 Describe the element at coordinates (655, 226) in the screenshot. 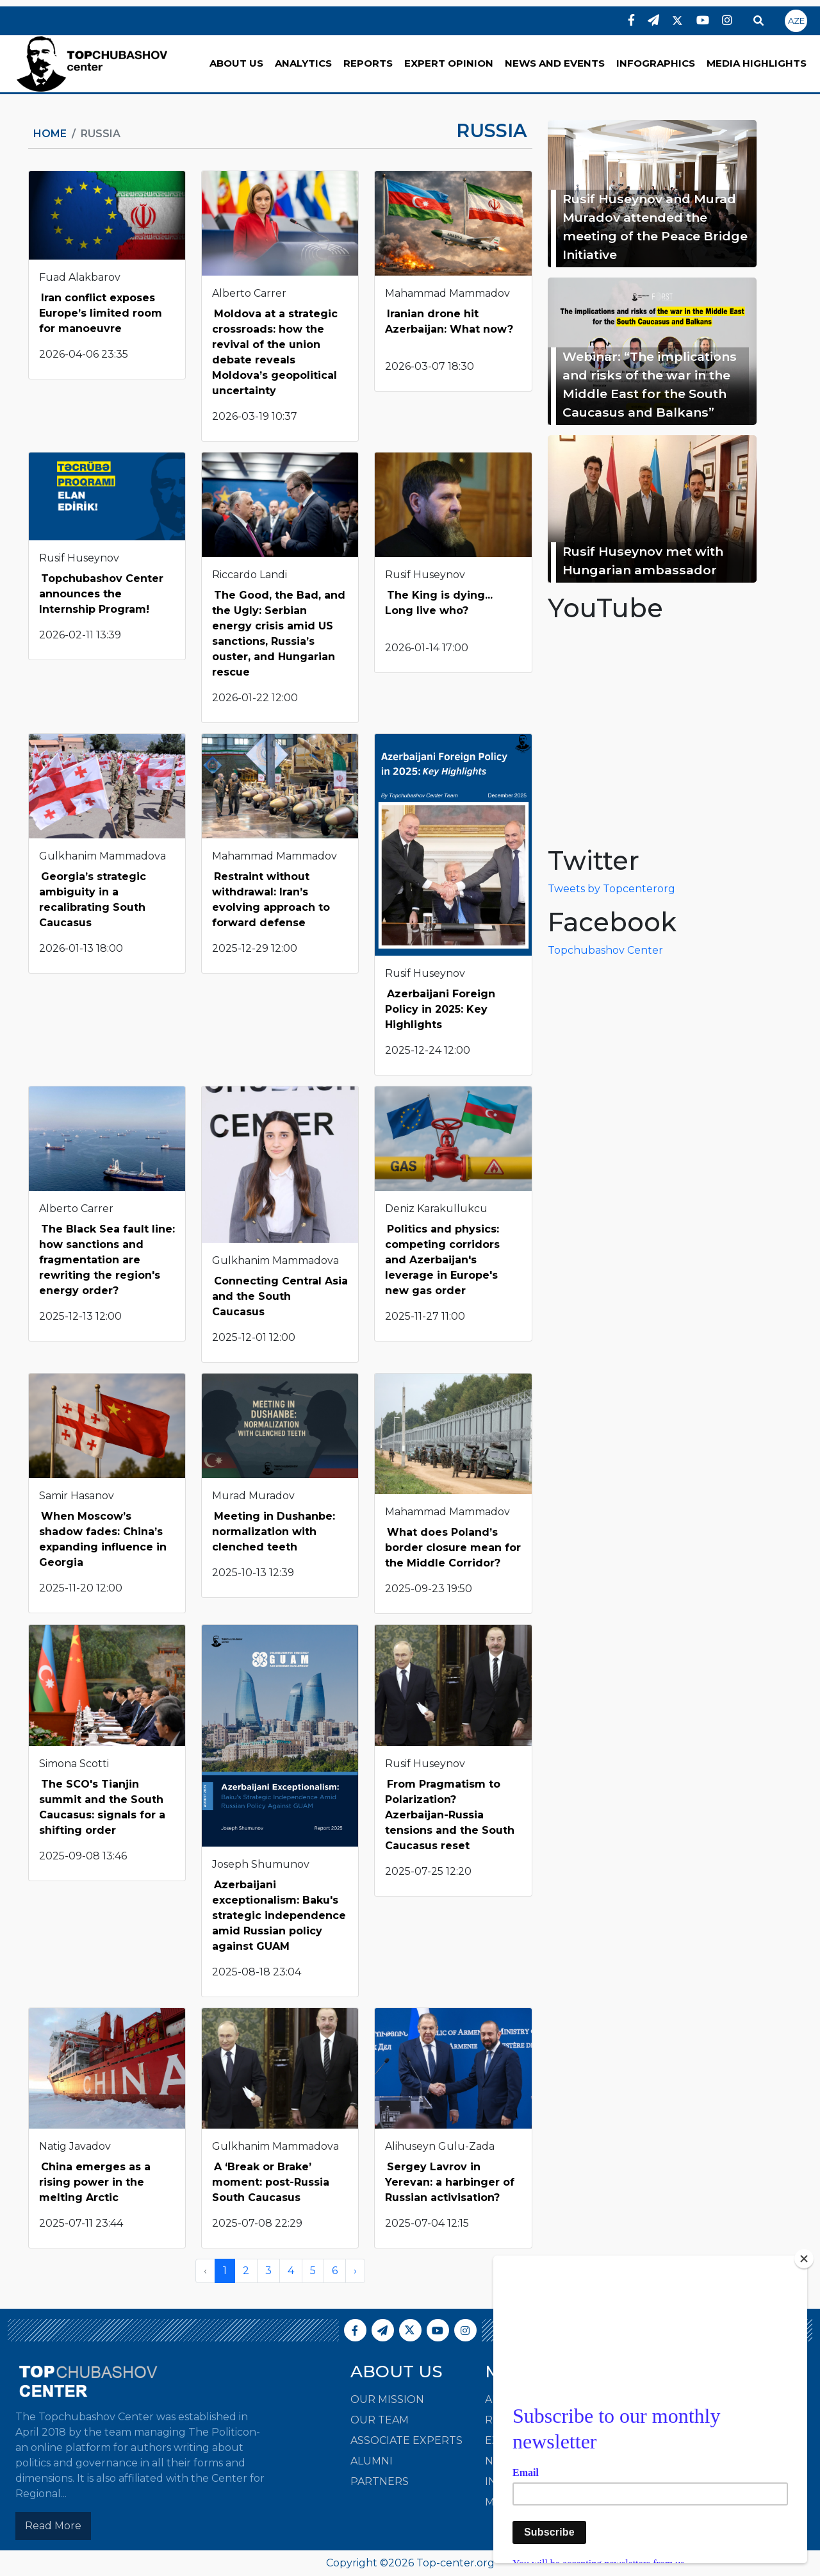

I see `Rusif Huseynov and Murad Muradov attended the meeting of the Peace Bridge Initiative` at that location.